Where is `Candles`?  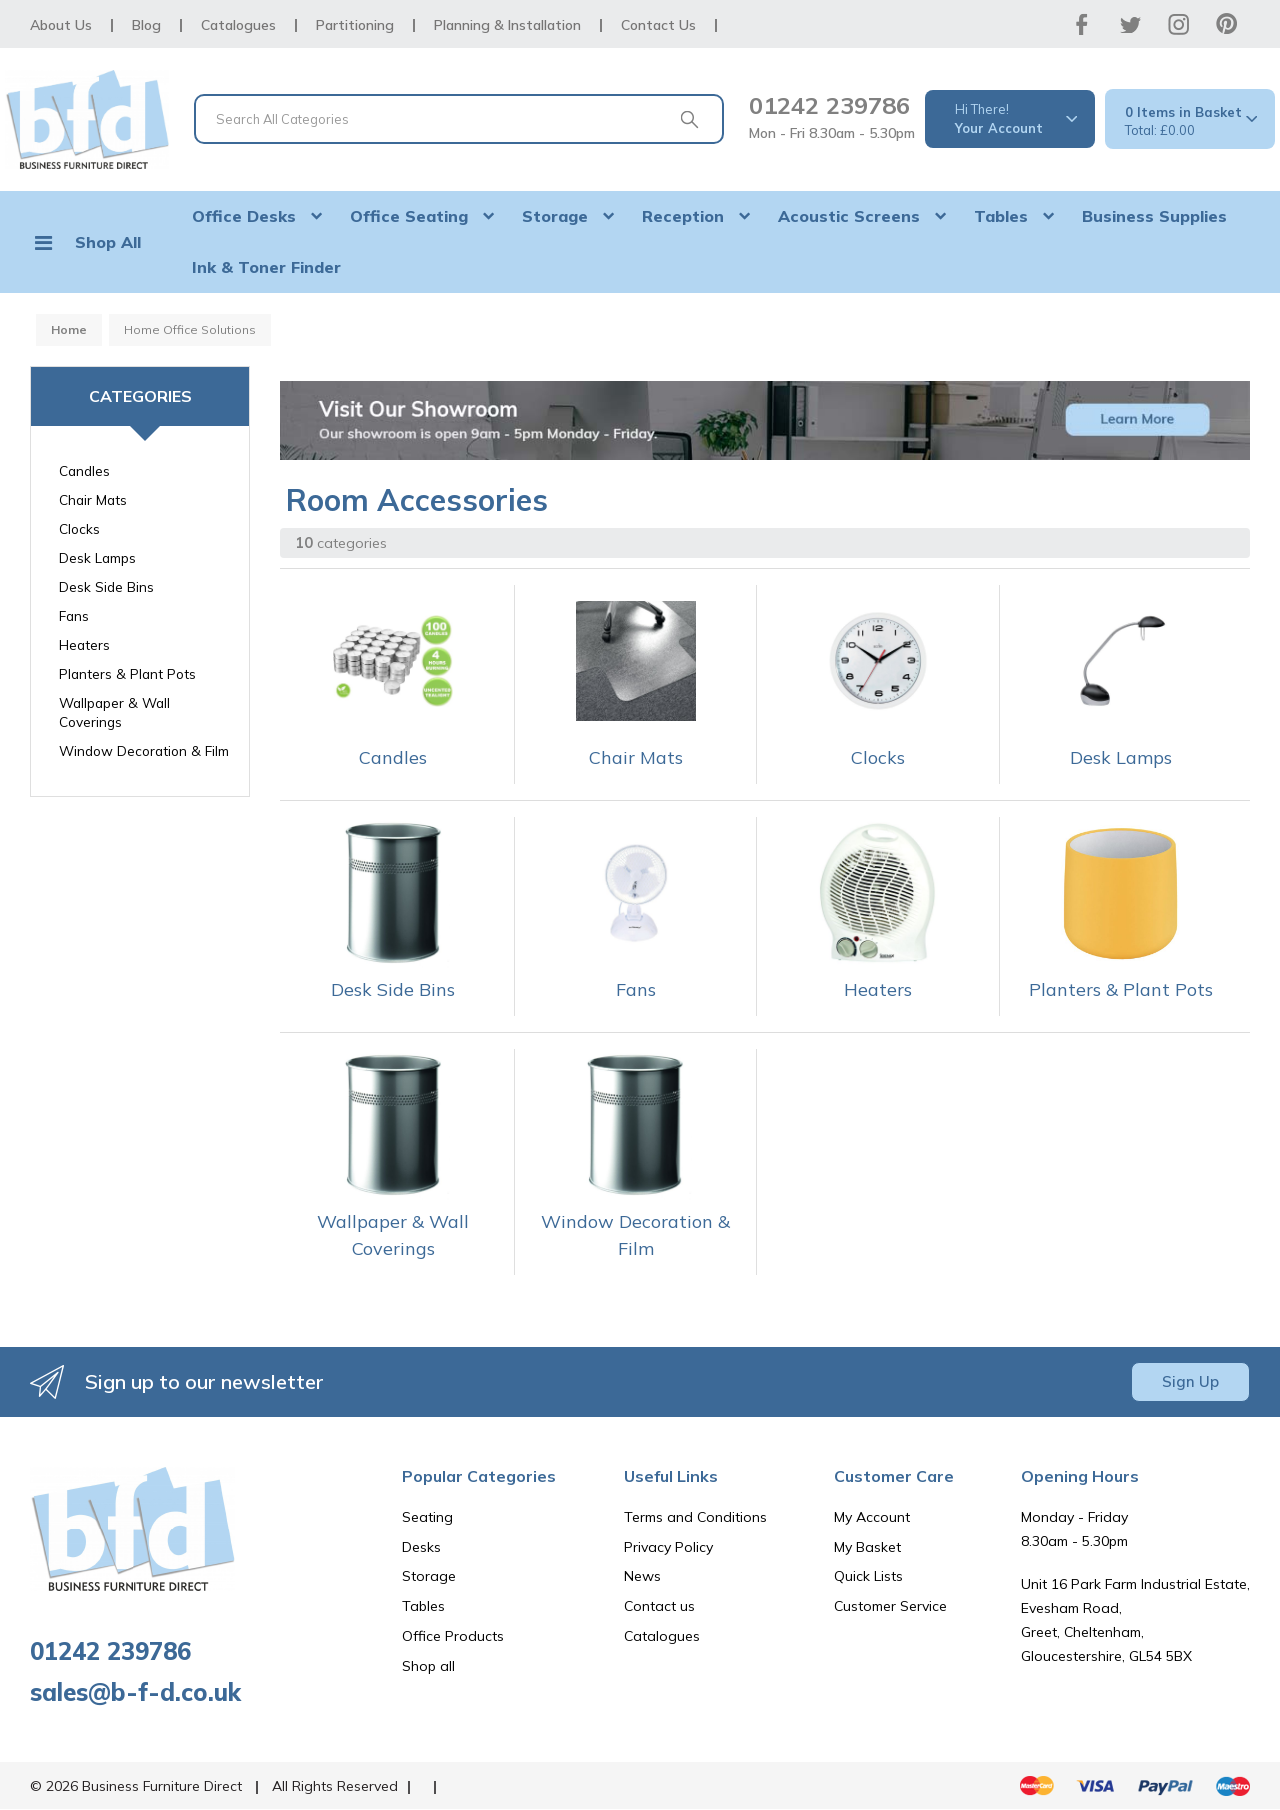
Candles is located at coordinates (84, 470).